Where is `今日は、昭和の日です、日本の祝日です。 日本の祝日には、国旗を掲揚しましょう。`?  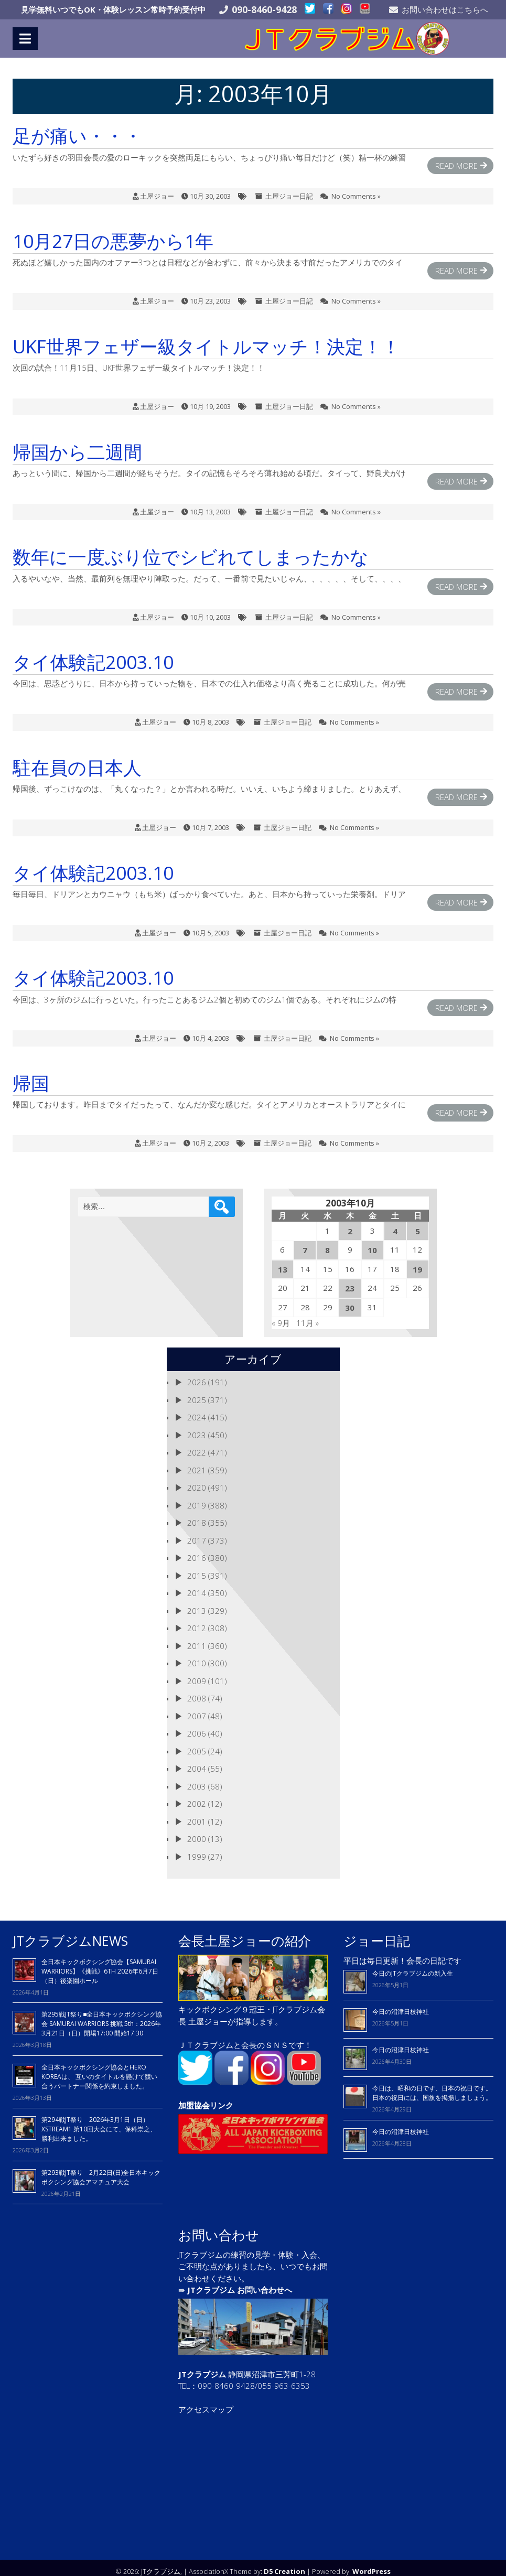
今日は、昭和の日です、日本の祝日です。 日本の祝日には、国旗を掲揚しましょう。 is located at coordinates (432, 2085).